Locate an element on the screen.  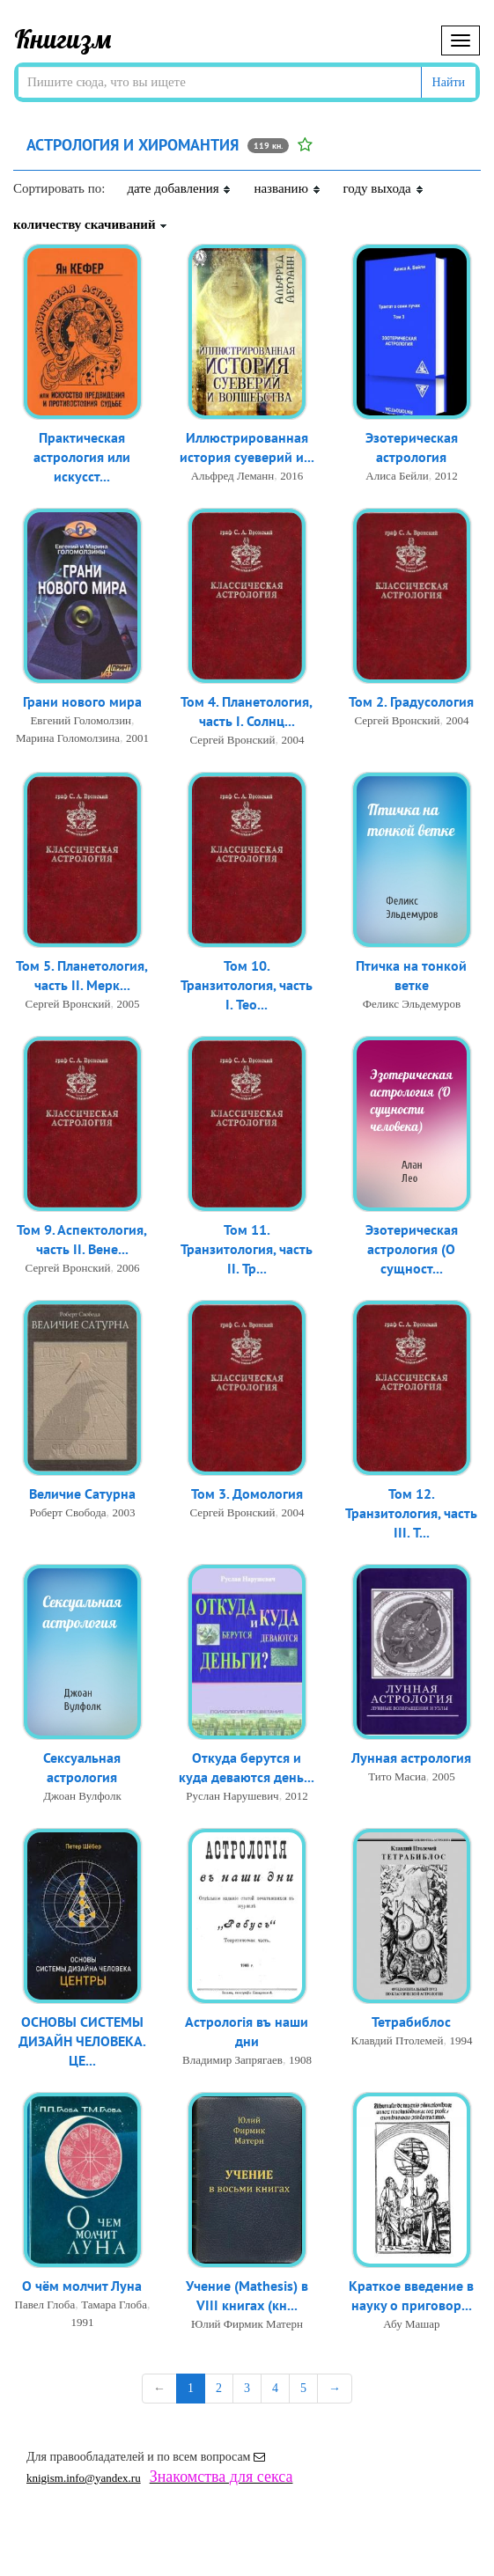
названию is located at coordinates (287, 188).